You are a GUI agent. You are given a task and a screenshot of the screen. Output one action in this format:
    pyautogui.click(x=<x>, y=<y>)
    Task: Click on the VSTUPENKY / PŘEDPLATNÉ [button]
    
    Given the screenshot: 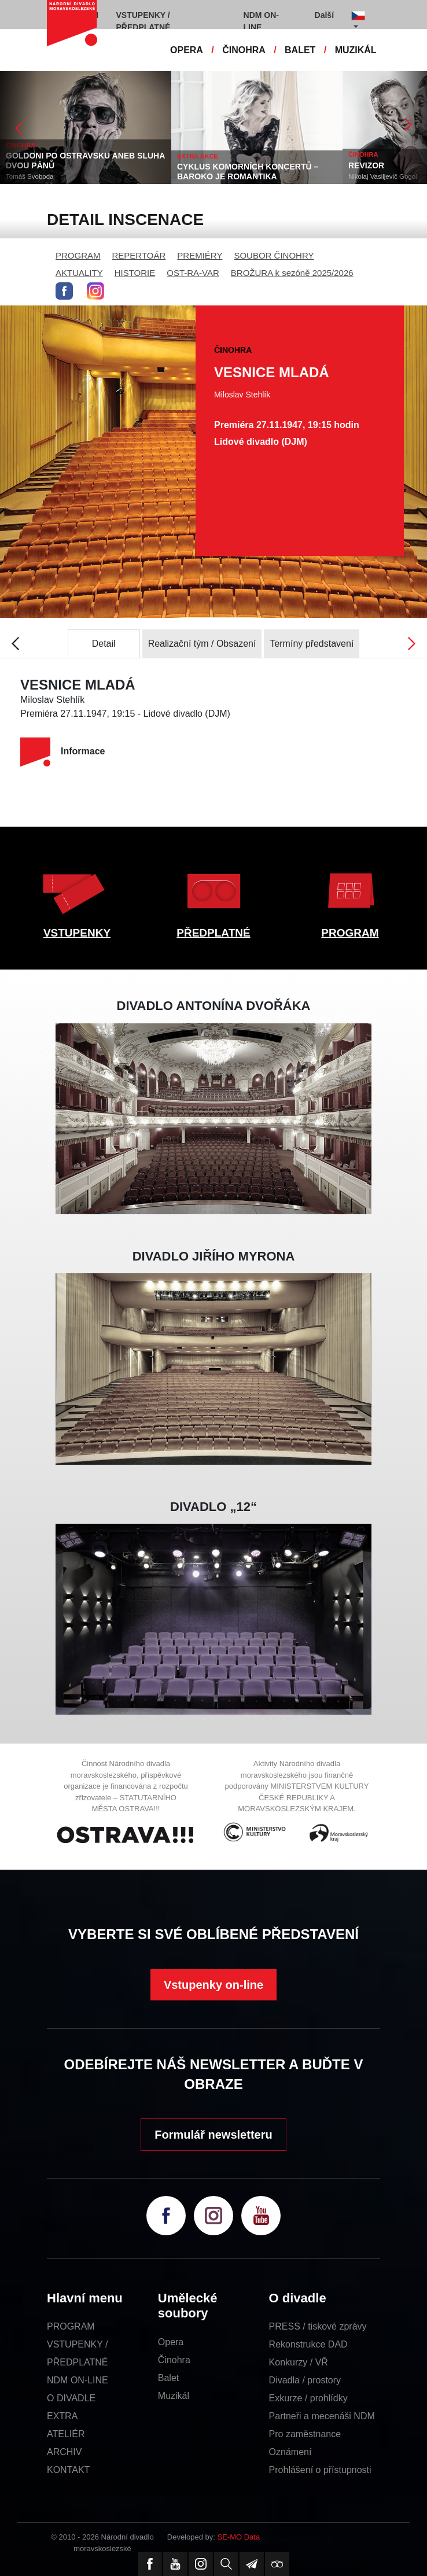 What is the action you would take?
    pyautogui.click(x=143, y=21)
    